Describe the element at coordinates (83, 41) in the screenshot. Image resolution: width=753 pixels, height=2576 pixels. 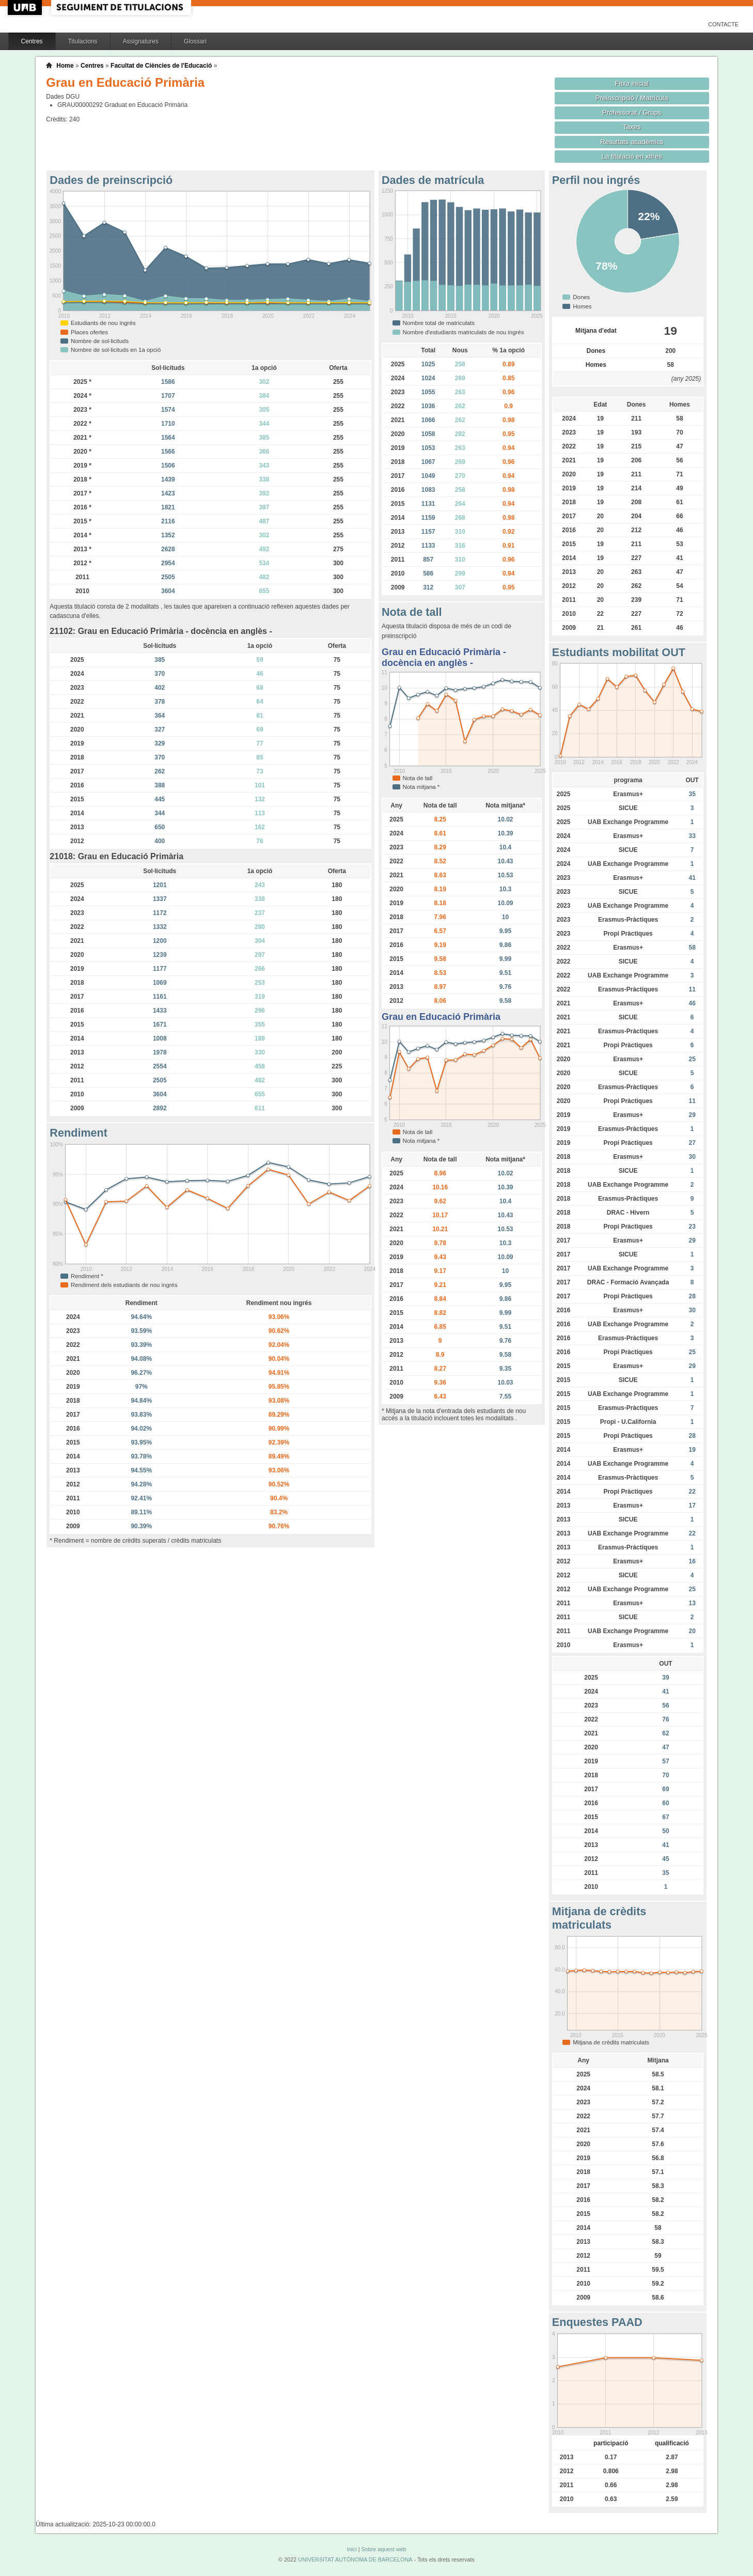
I see `Titulacions` at that location.